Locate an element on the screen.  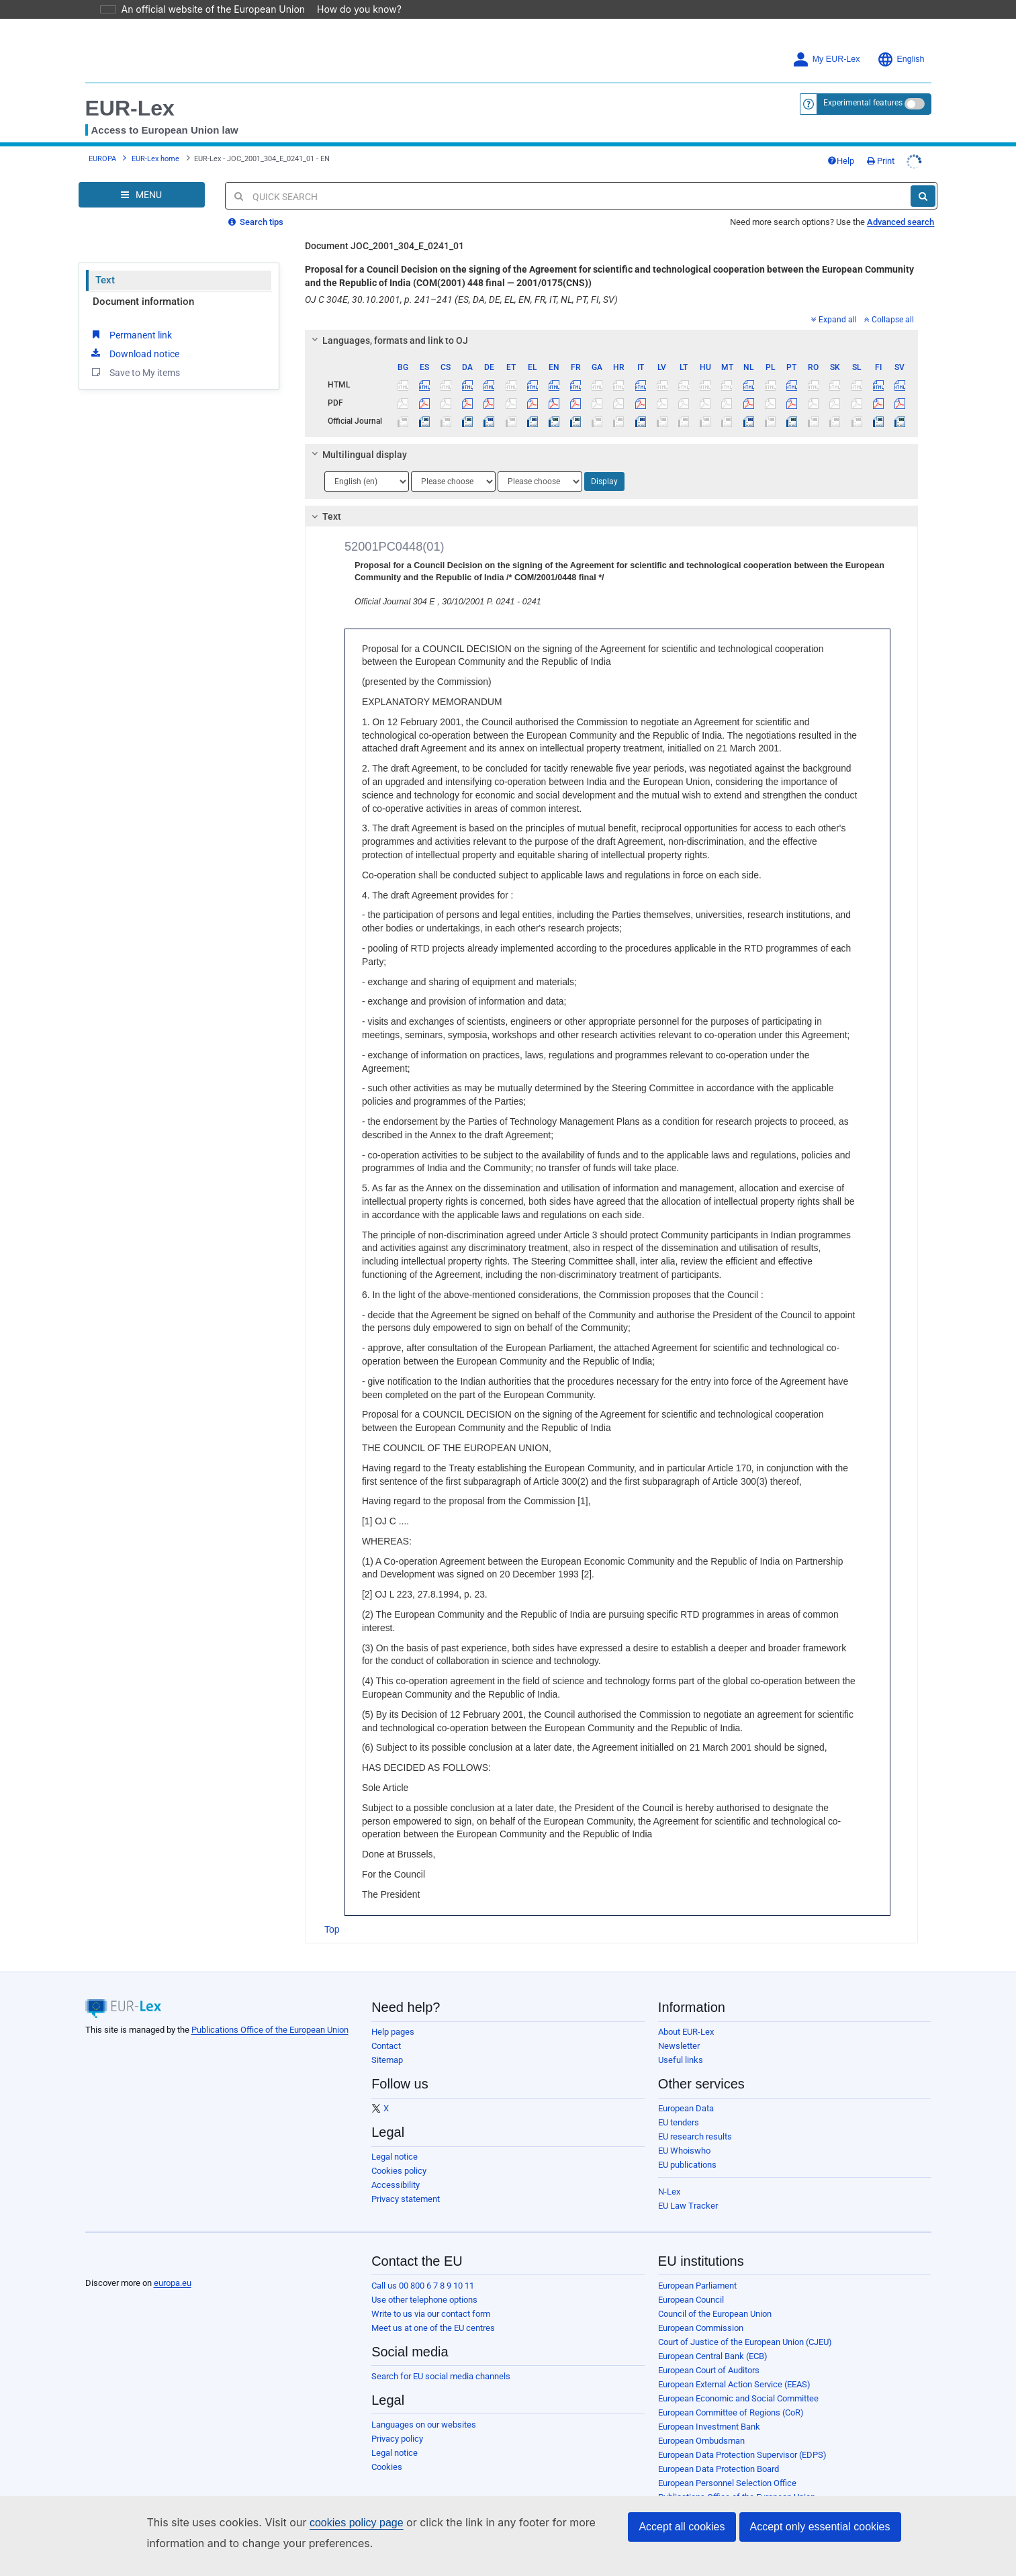
EU publications is located at coordinates (687, 2165).